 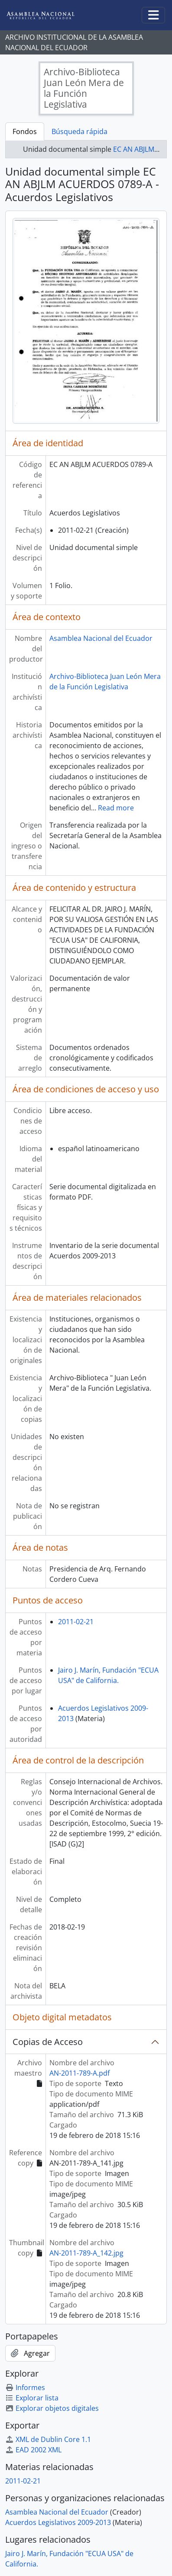 What do you see at coordinates (101, 638) in the screenshot?
I see `Asamblea Nacional del Ecuador` at bounding box center [101, 638].